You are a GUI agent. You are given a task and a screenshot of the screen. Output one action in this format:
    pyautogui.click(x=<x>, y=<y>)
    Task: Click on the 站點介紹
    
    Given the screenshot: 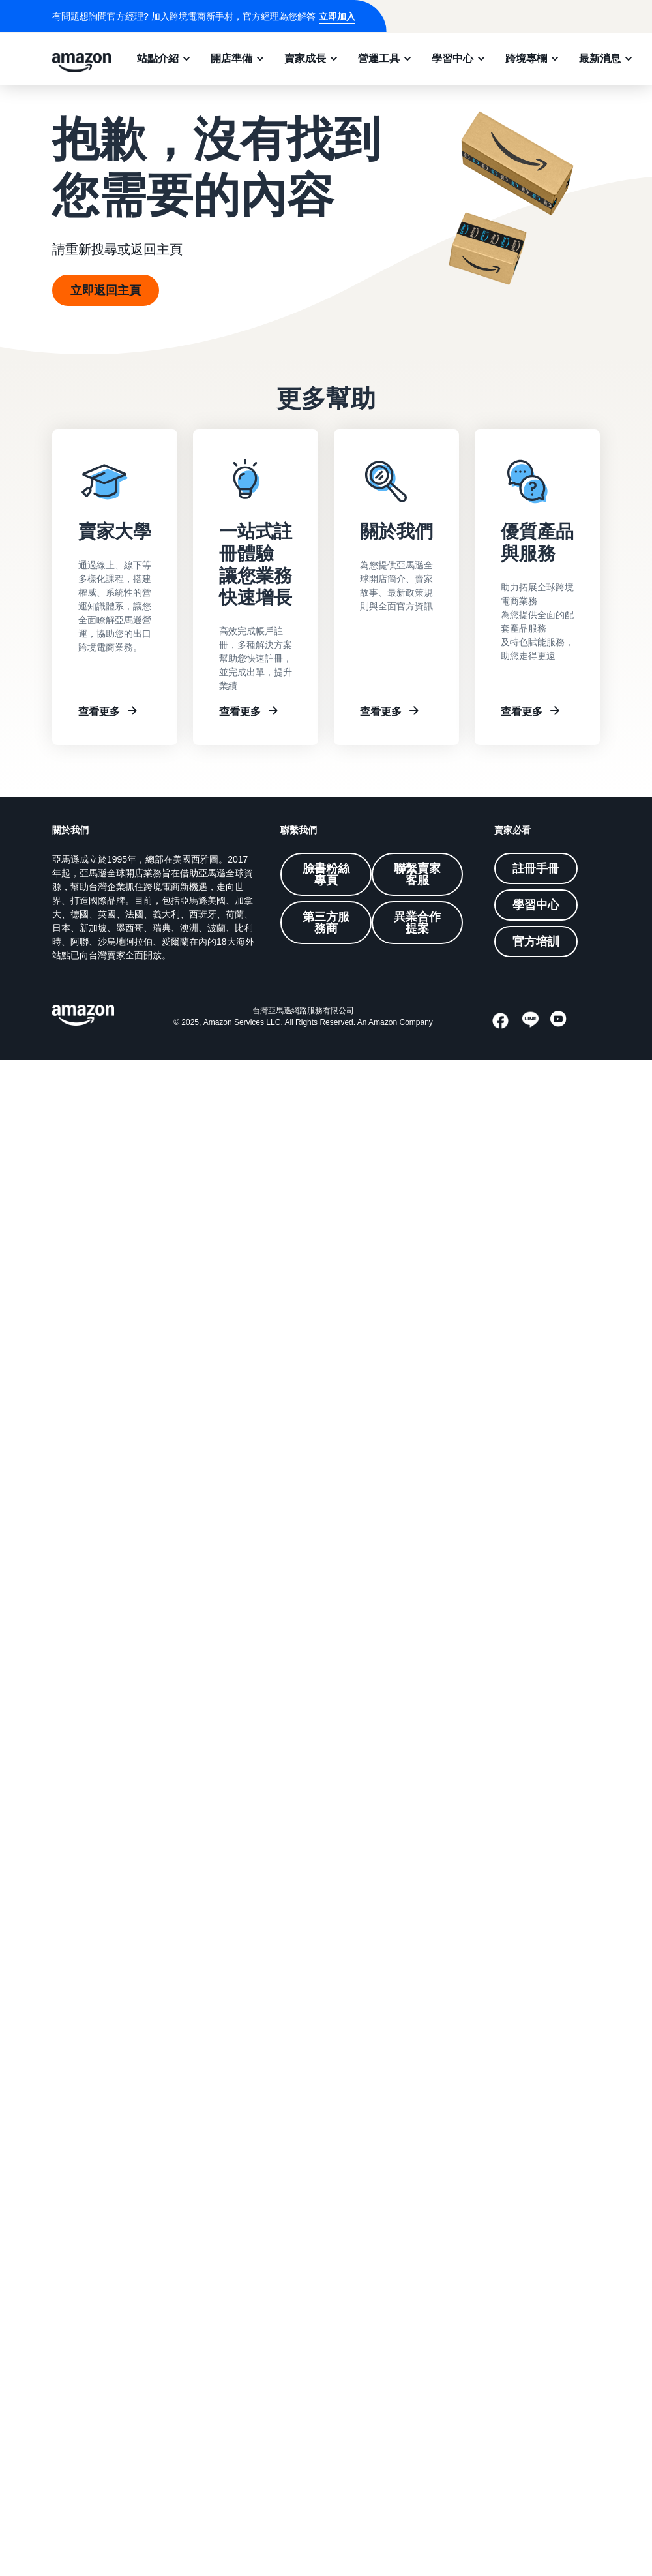 What is the action you would take?
    pyautogui.click(x=158, y=58)
    